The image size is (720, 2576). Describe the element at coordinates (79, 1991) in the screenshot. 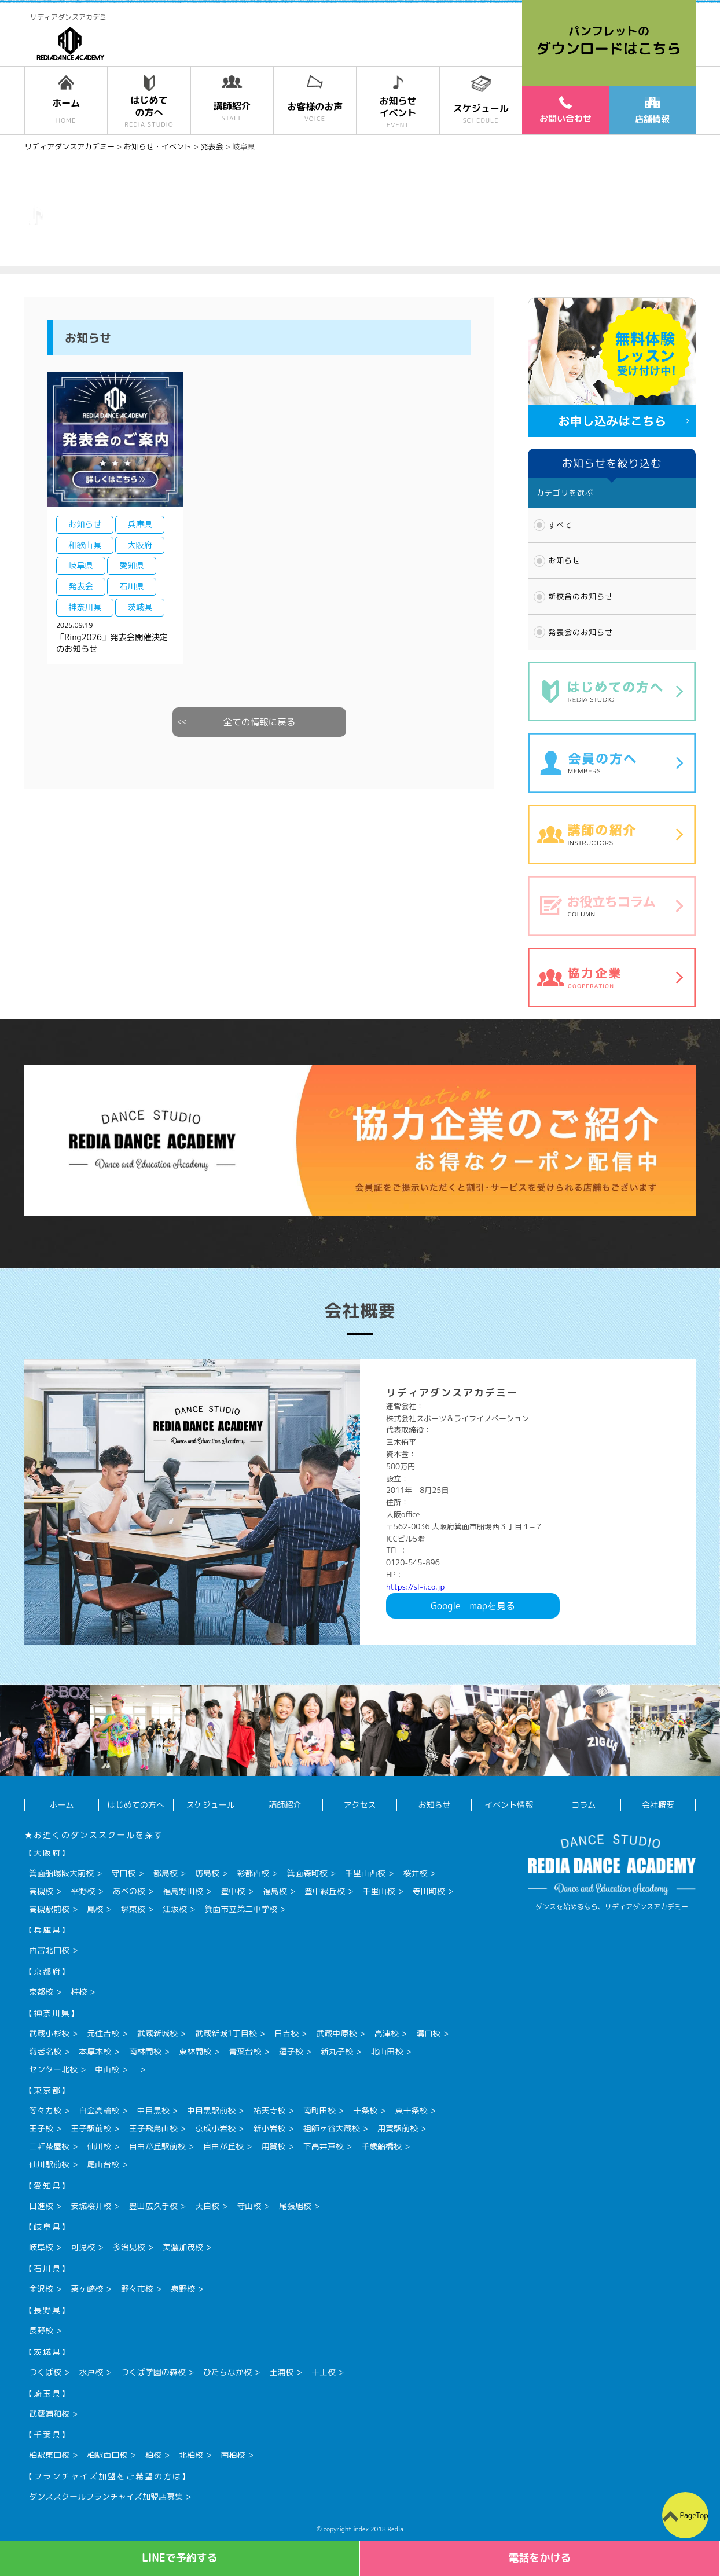

I see `桂校` at that location.